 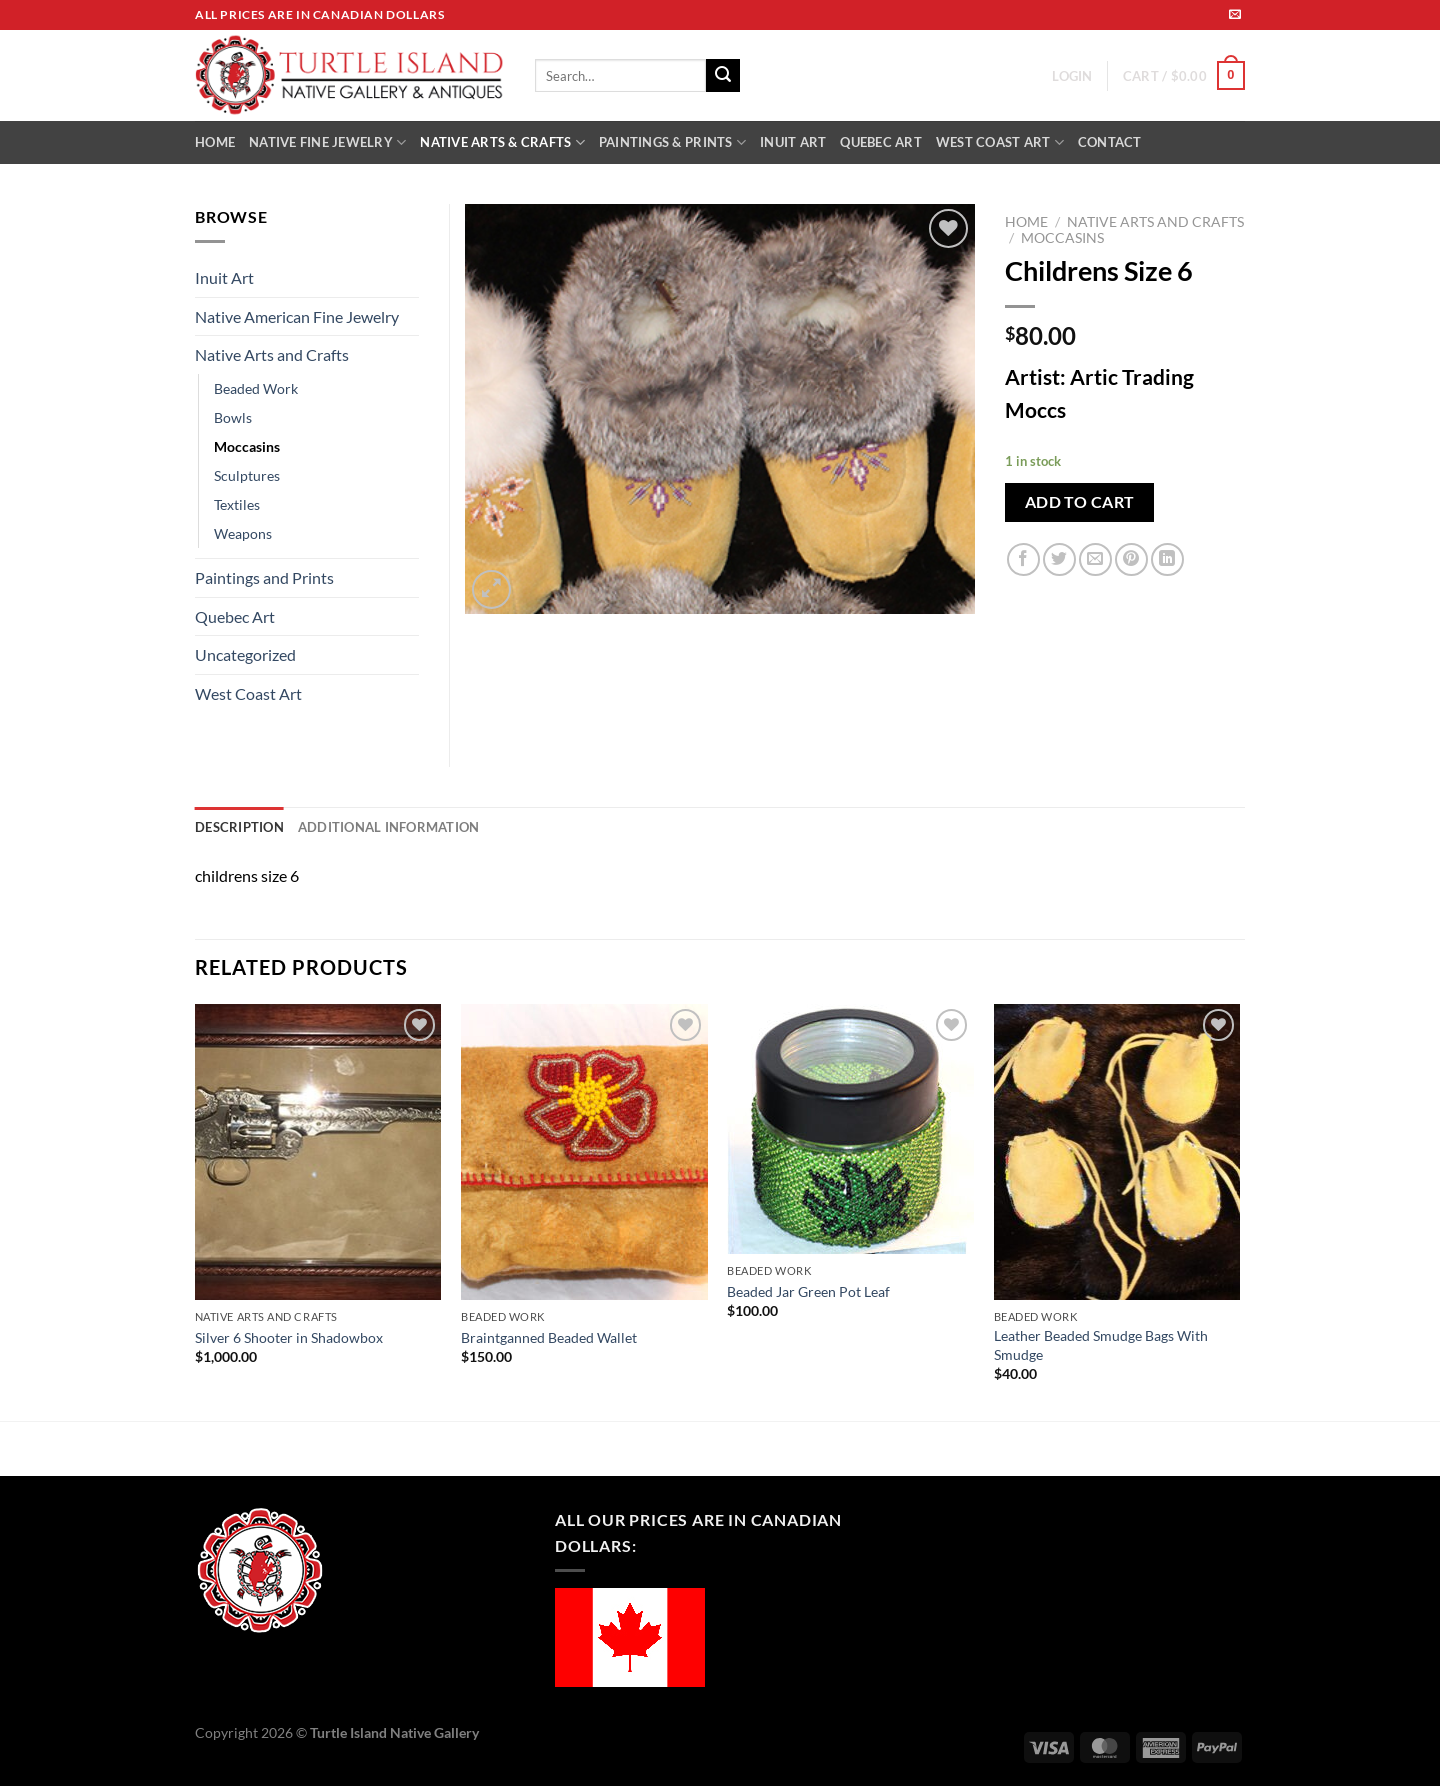 What do you see at coordinates (1095, 559) in the screenshot?
I see `[Email to a Friend]` at bounding box center [1095, 559].